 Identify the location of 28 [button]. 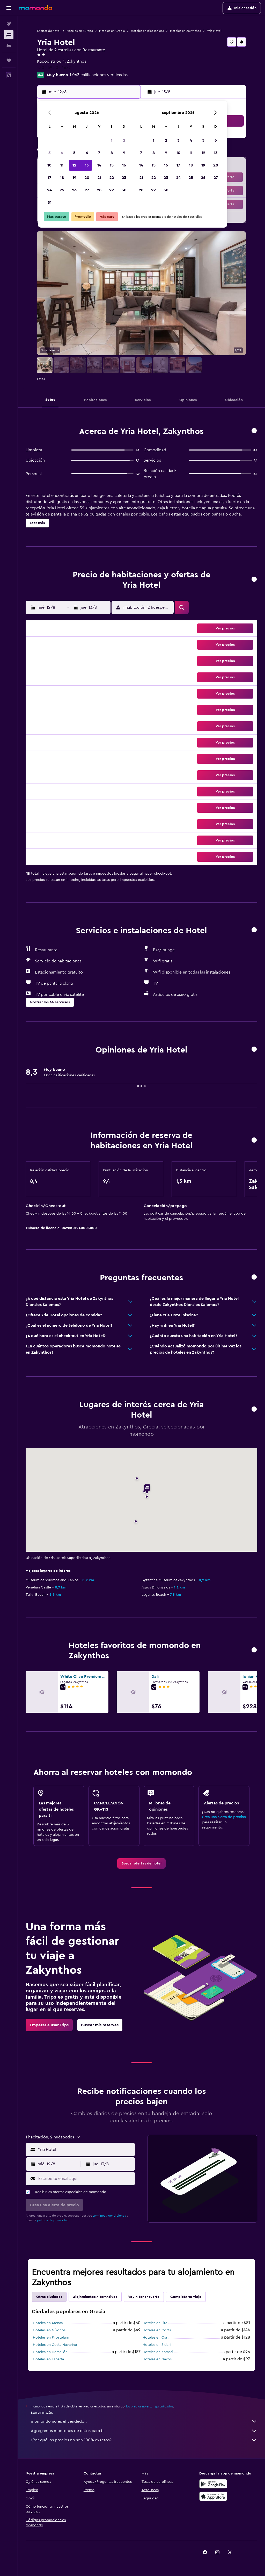
(99, 190).